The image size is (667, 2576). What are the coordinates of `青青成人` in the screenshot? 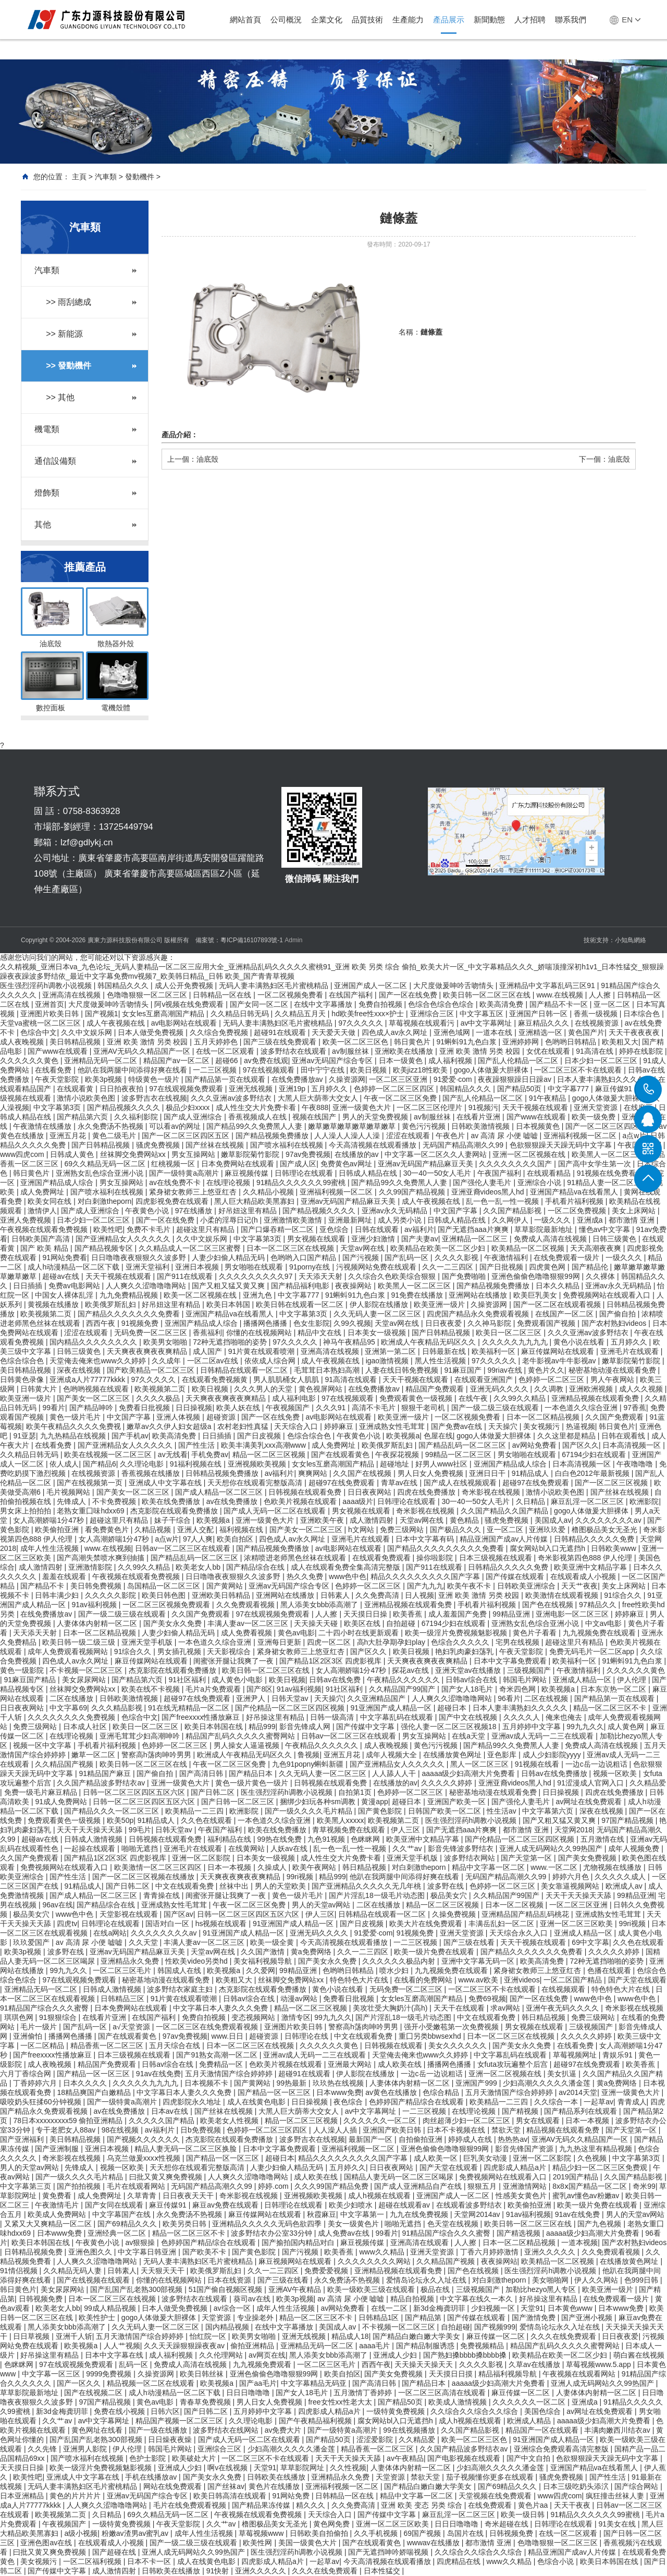 It's located at (632, 2102).